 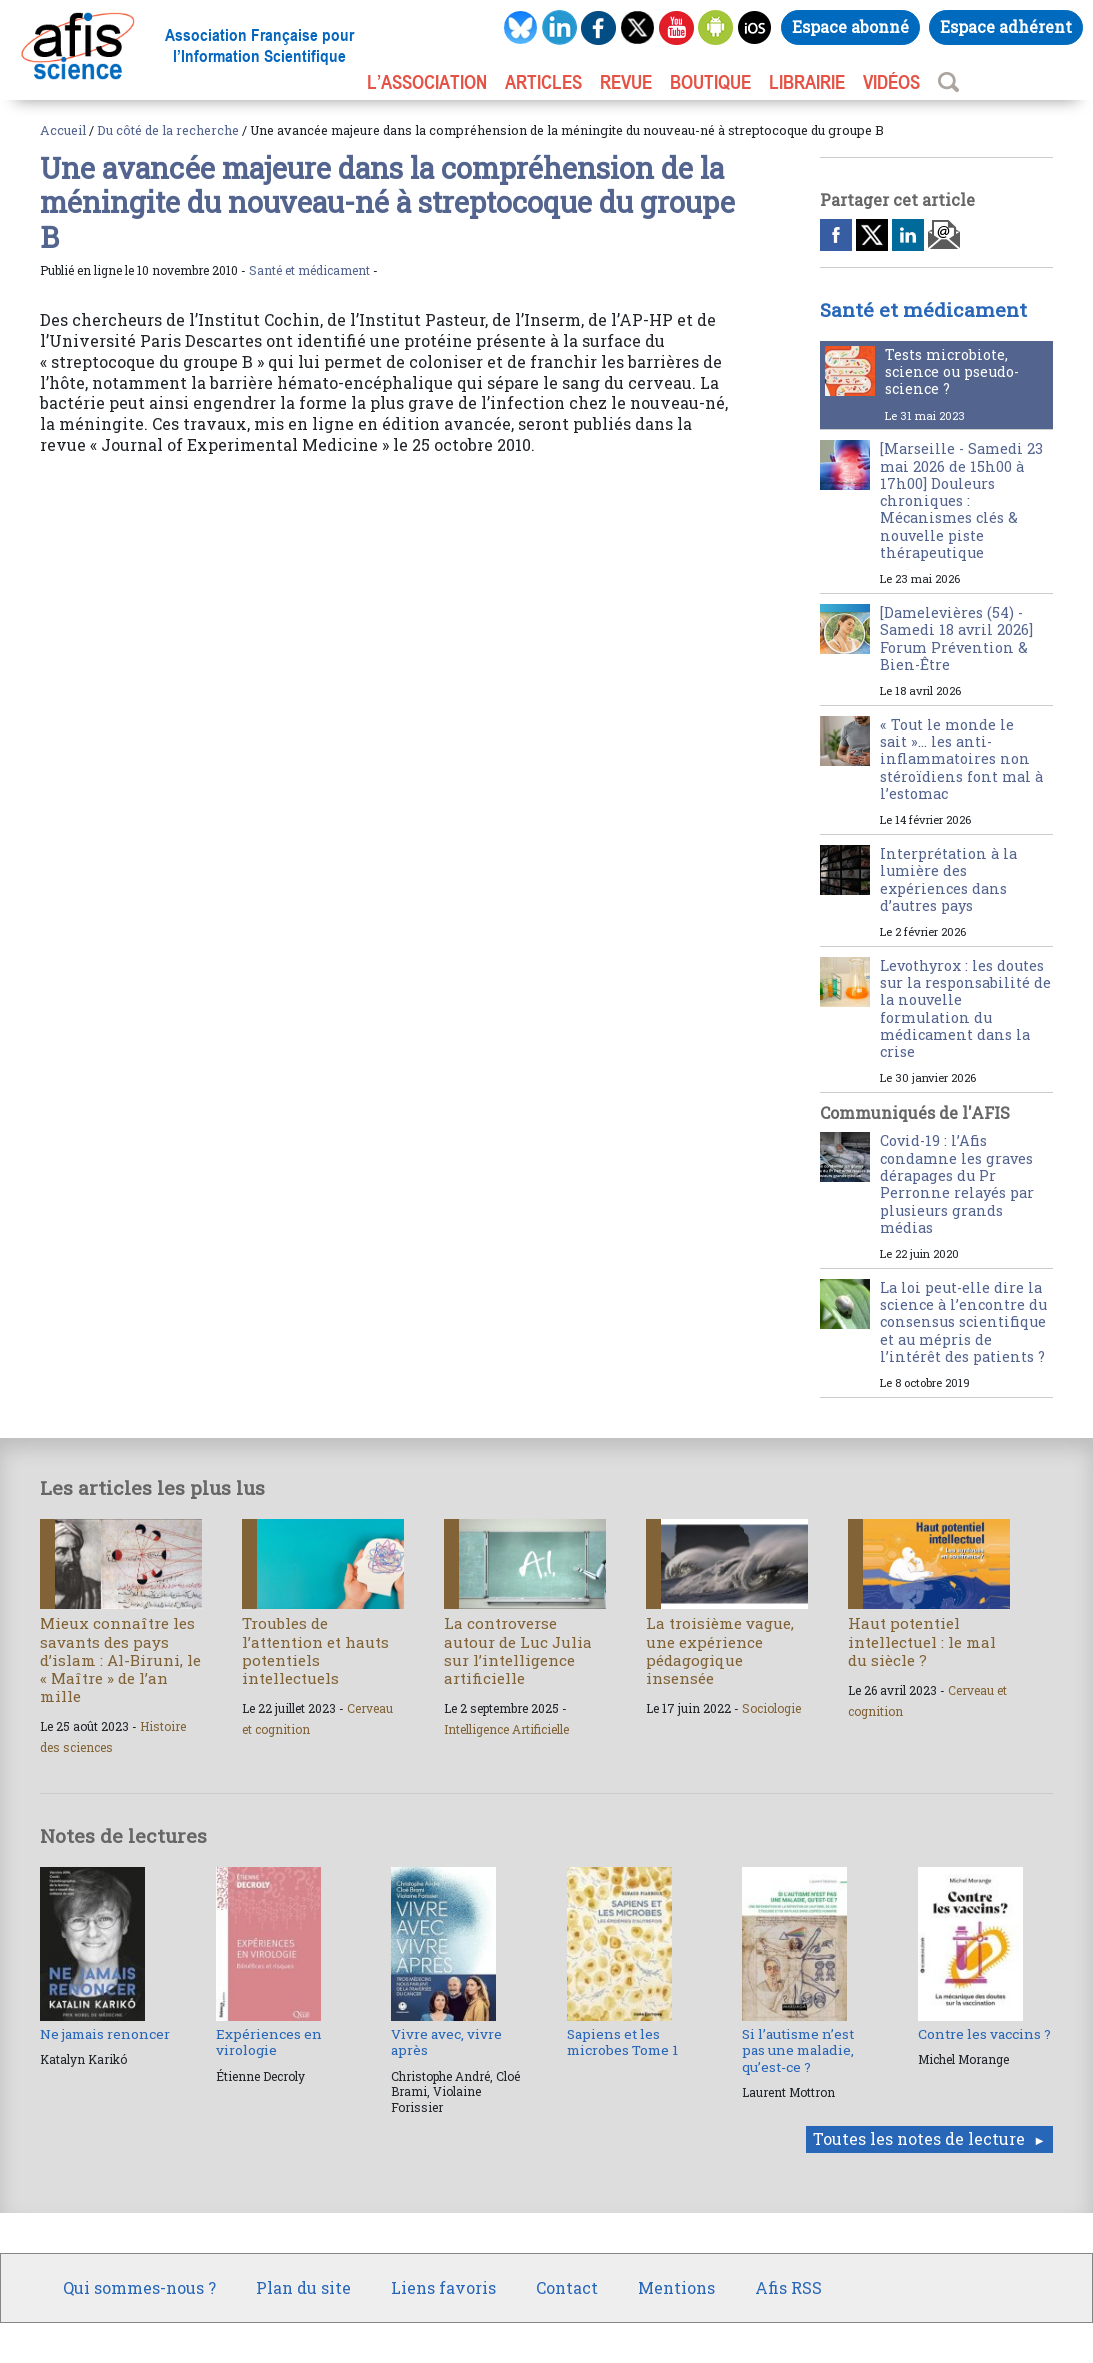 I want to click on [Marseille - Samedi 23 mai 2026 de 15h00 à 17h00] Douleurs chroniques : Mécanismes clés & nouvelle piste thérapeutique, so click(x=961, y=500).